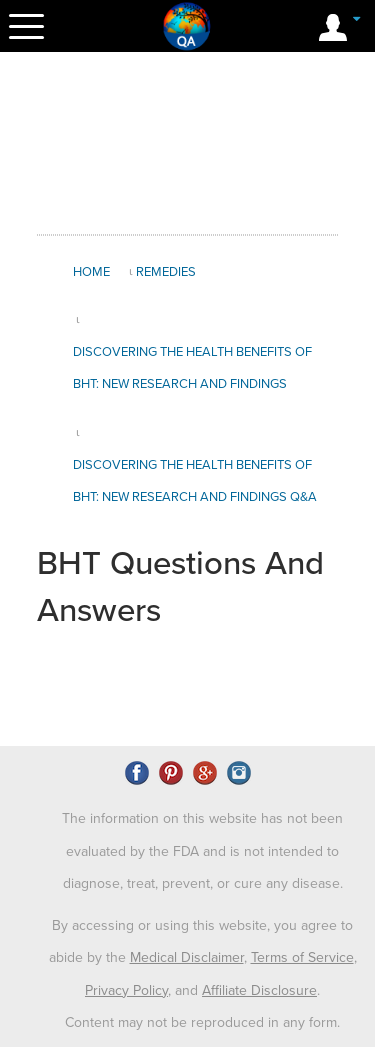  I want to click on Terms of Service, so click(302, 957).